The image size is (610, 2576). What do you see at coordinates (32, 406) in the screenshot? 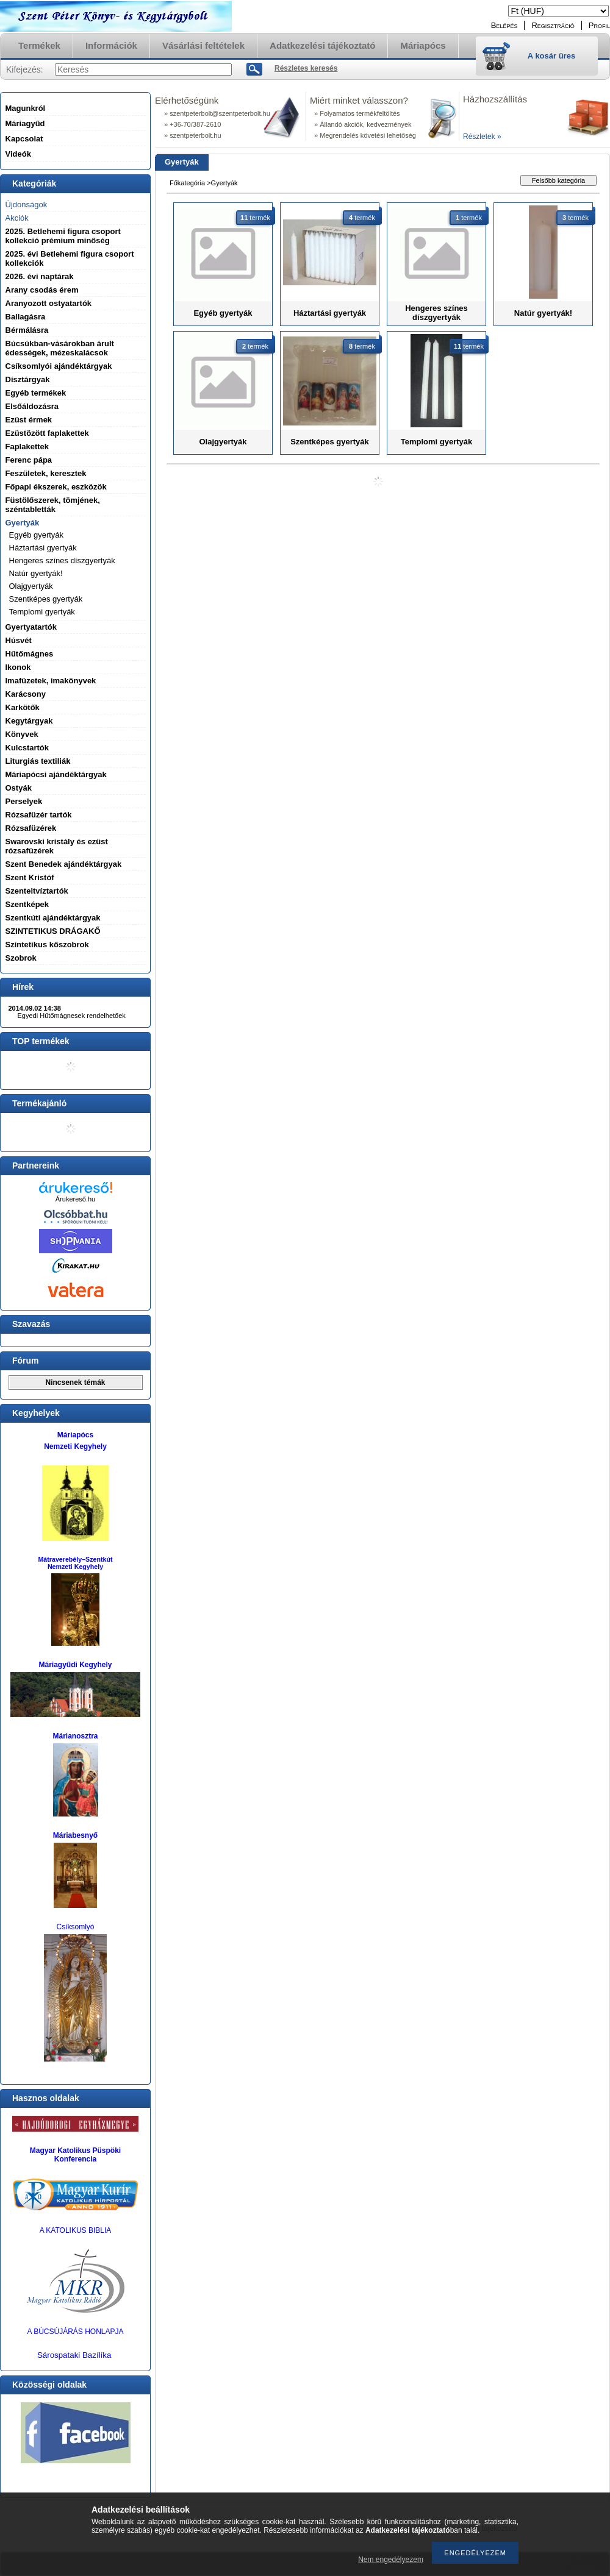
I see `Elsőáldozásra` at bounding box center [32, 406].